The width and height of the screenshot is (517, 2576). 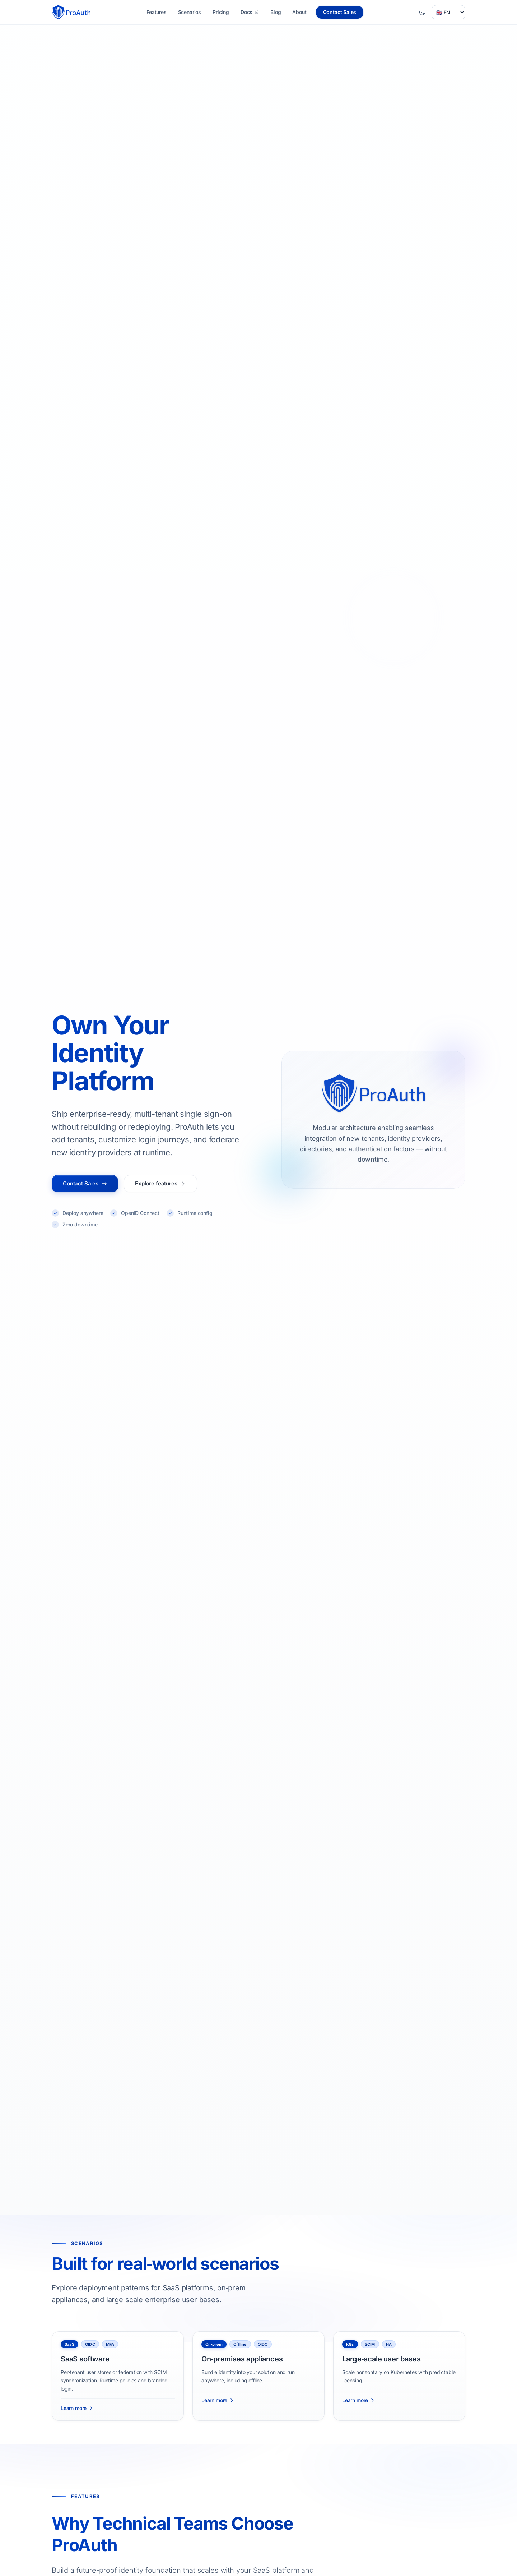 I want to click on Docs, so click(x=250, y=12).